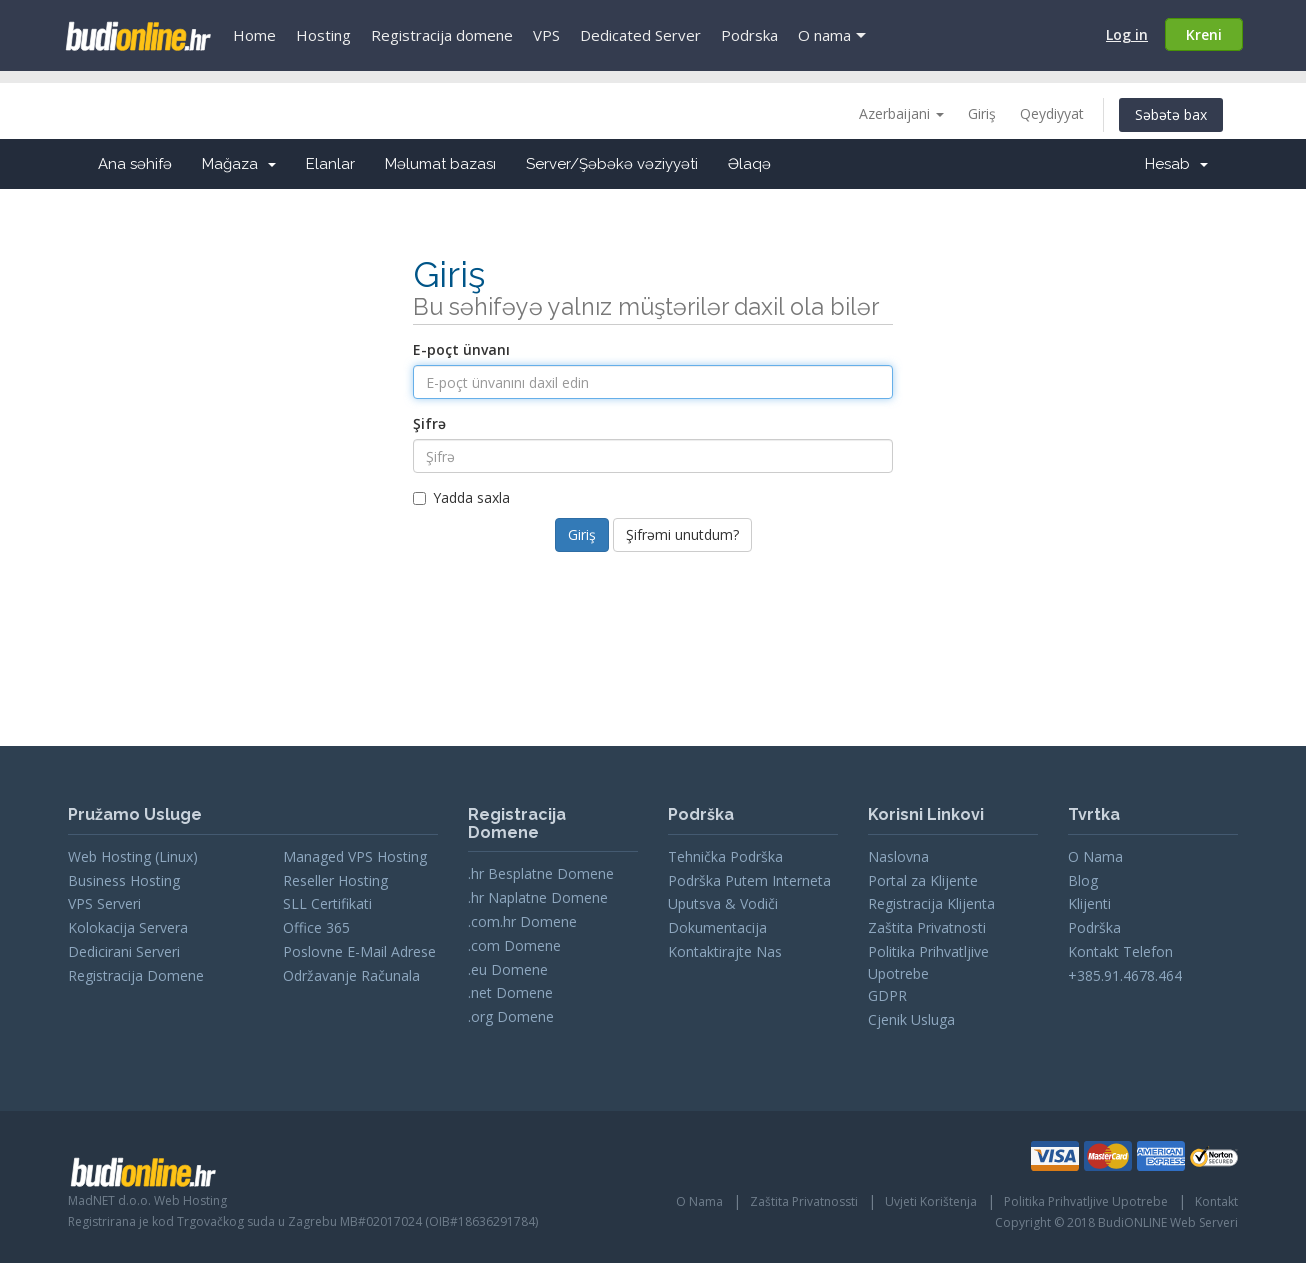 This screenshot has width=1306, height=1263. Describe the element at coordinates (982, 113) in the screenshot. I see `Giriş` at that location.